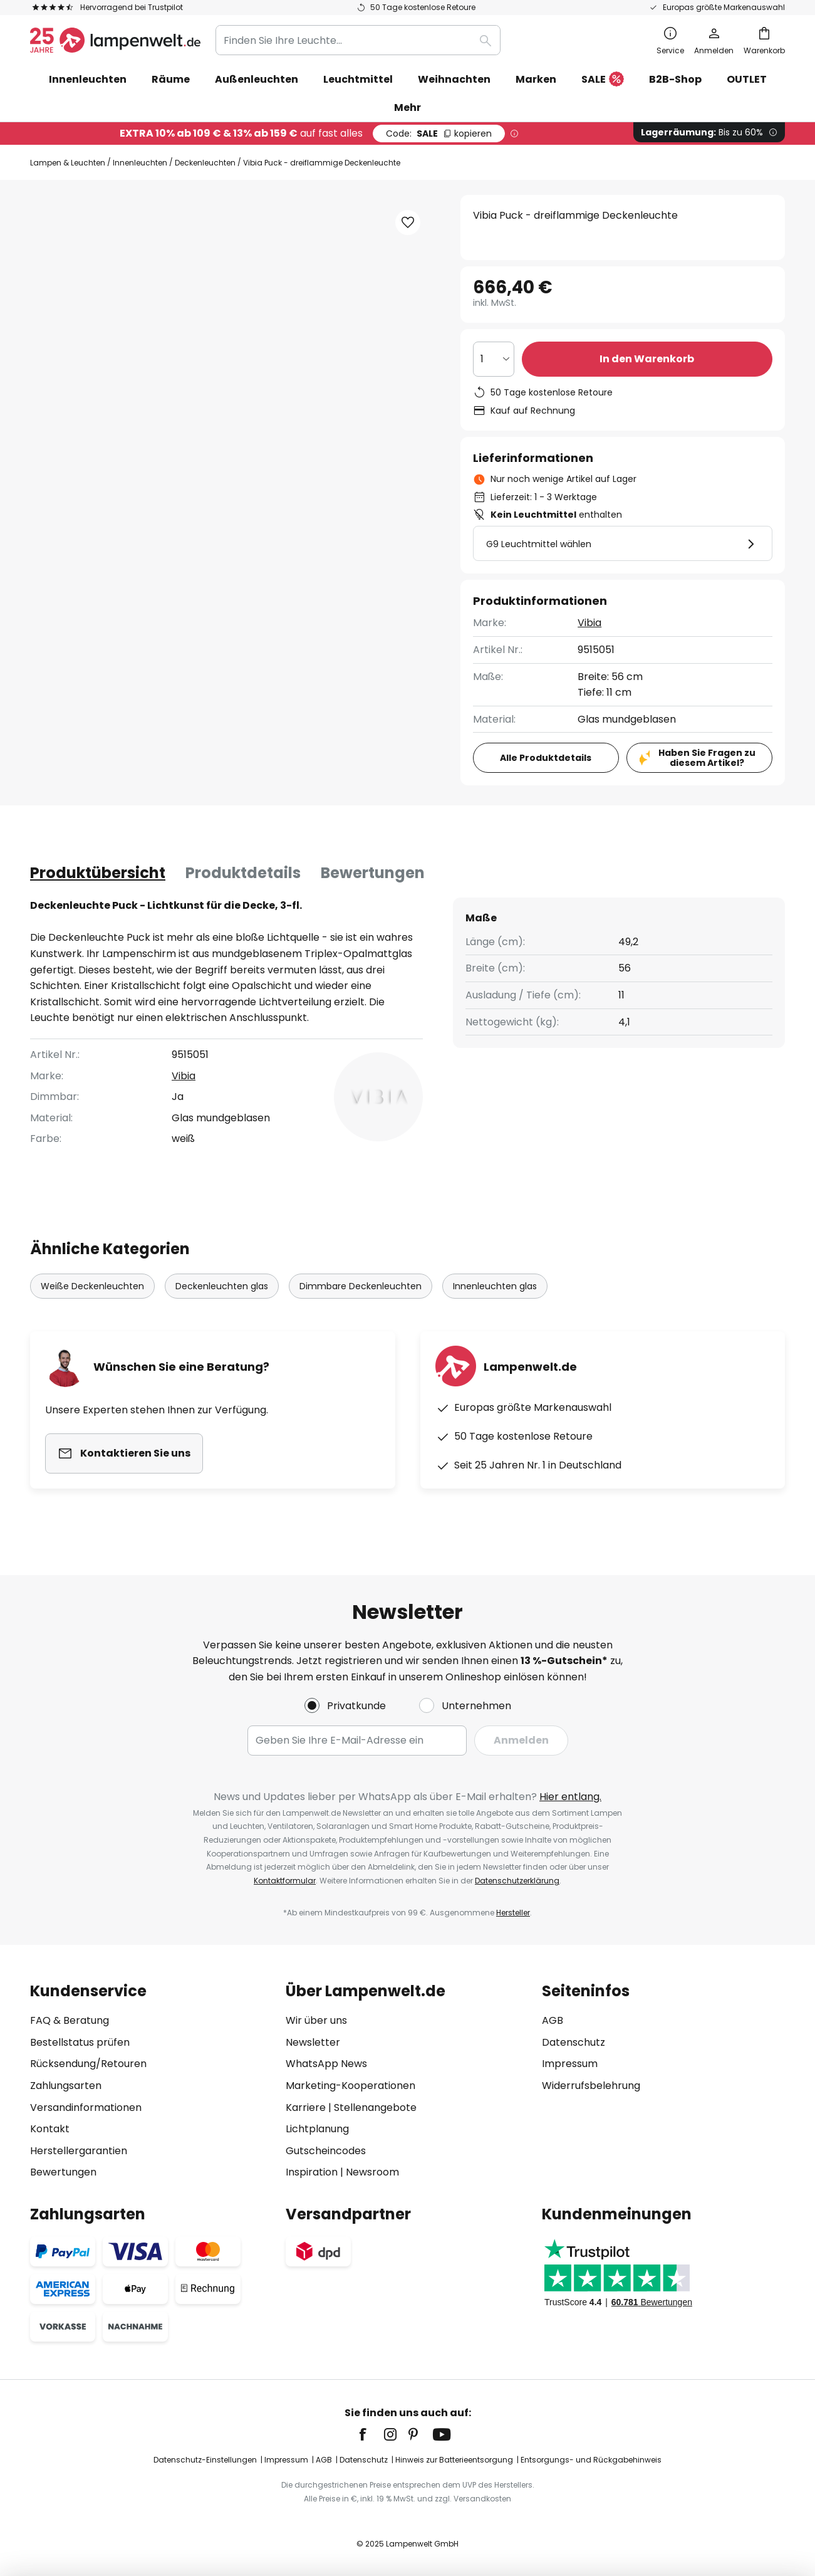 This screenshot has height=2576, width=815. I want to click on Wir über uns, so click(316, 2020).